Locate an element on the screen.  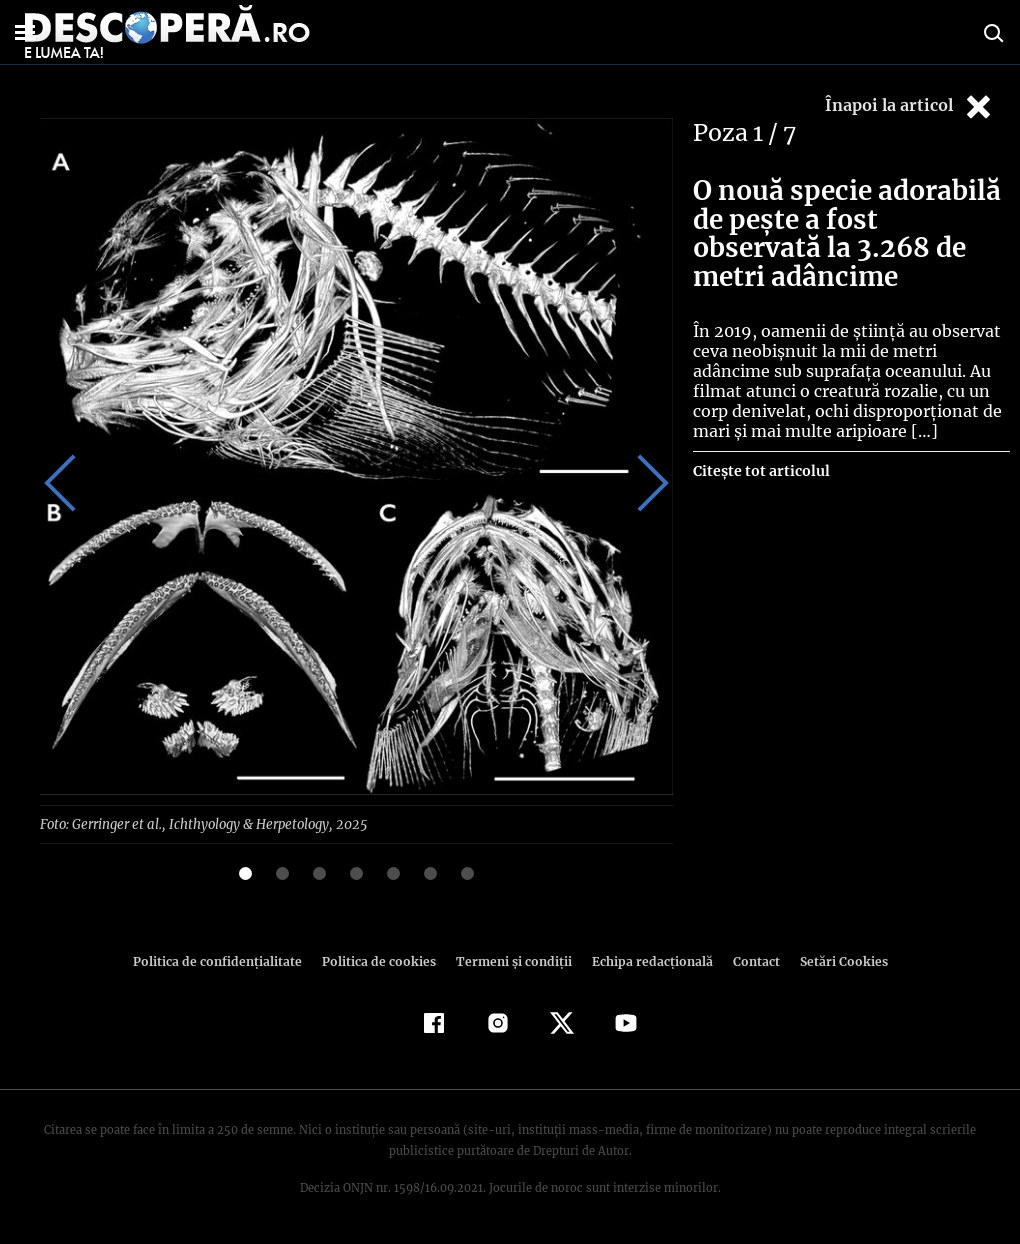
Politica de confidenţialitate is located at coordinates (226, 960).